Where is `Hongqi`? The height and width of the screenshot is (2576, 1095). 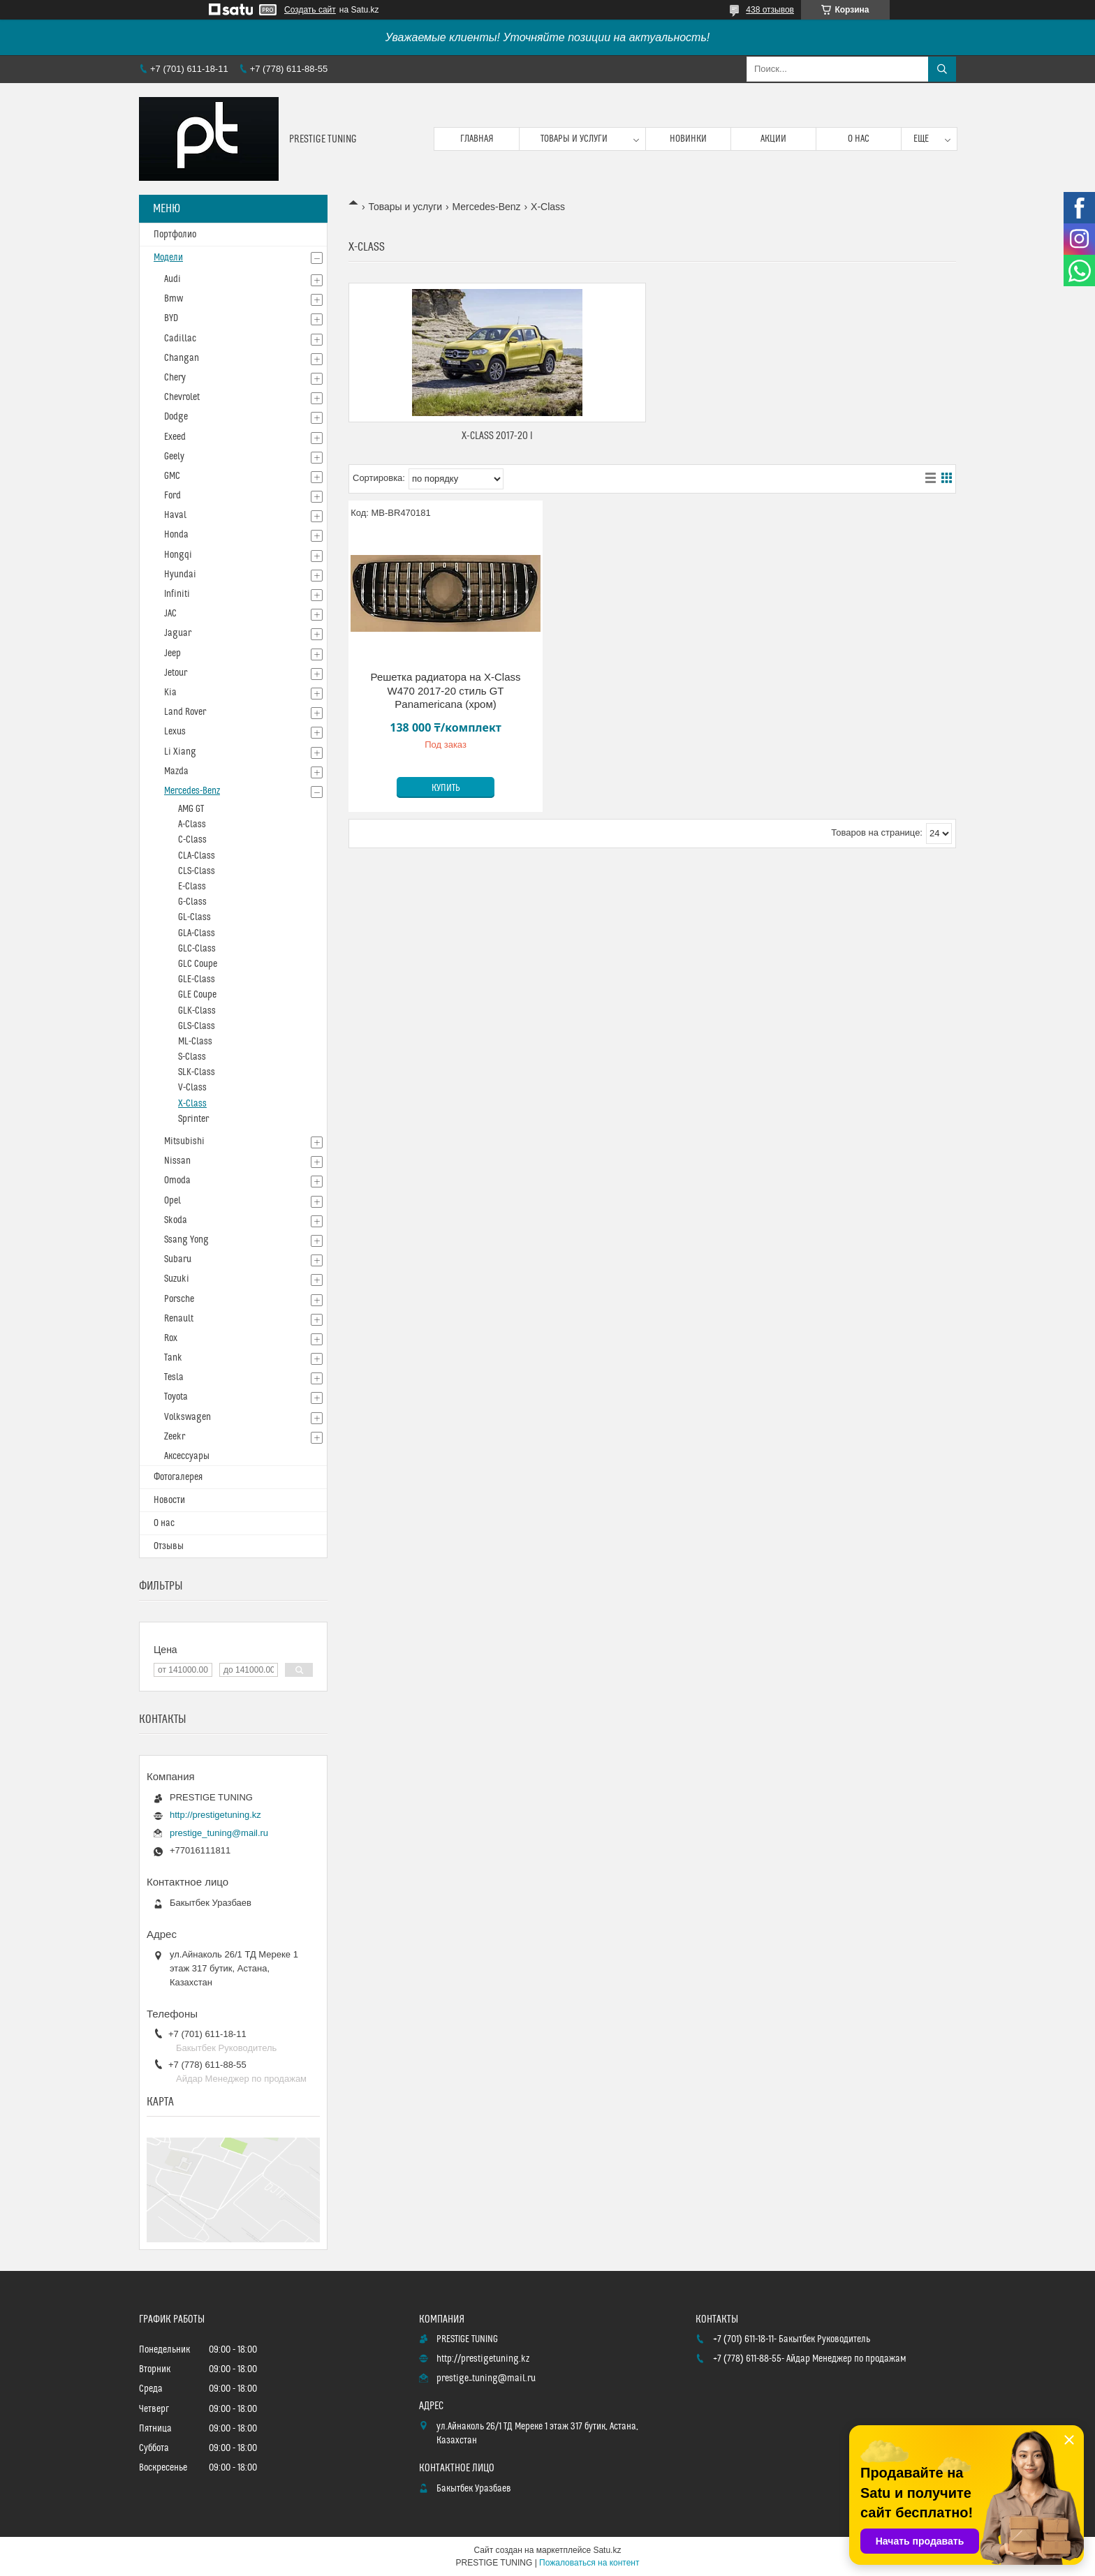
Hongqi is located at coordinates (178, 555).